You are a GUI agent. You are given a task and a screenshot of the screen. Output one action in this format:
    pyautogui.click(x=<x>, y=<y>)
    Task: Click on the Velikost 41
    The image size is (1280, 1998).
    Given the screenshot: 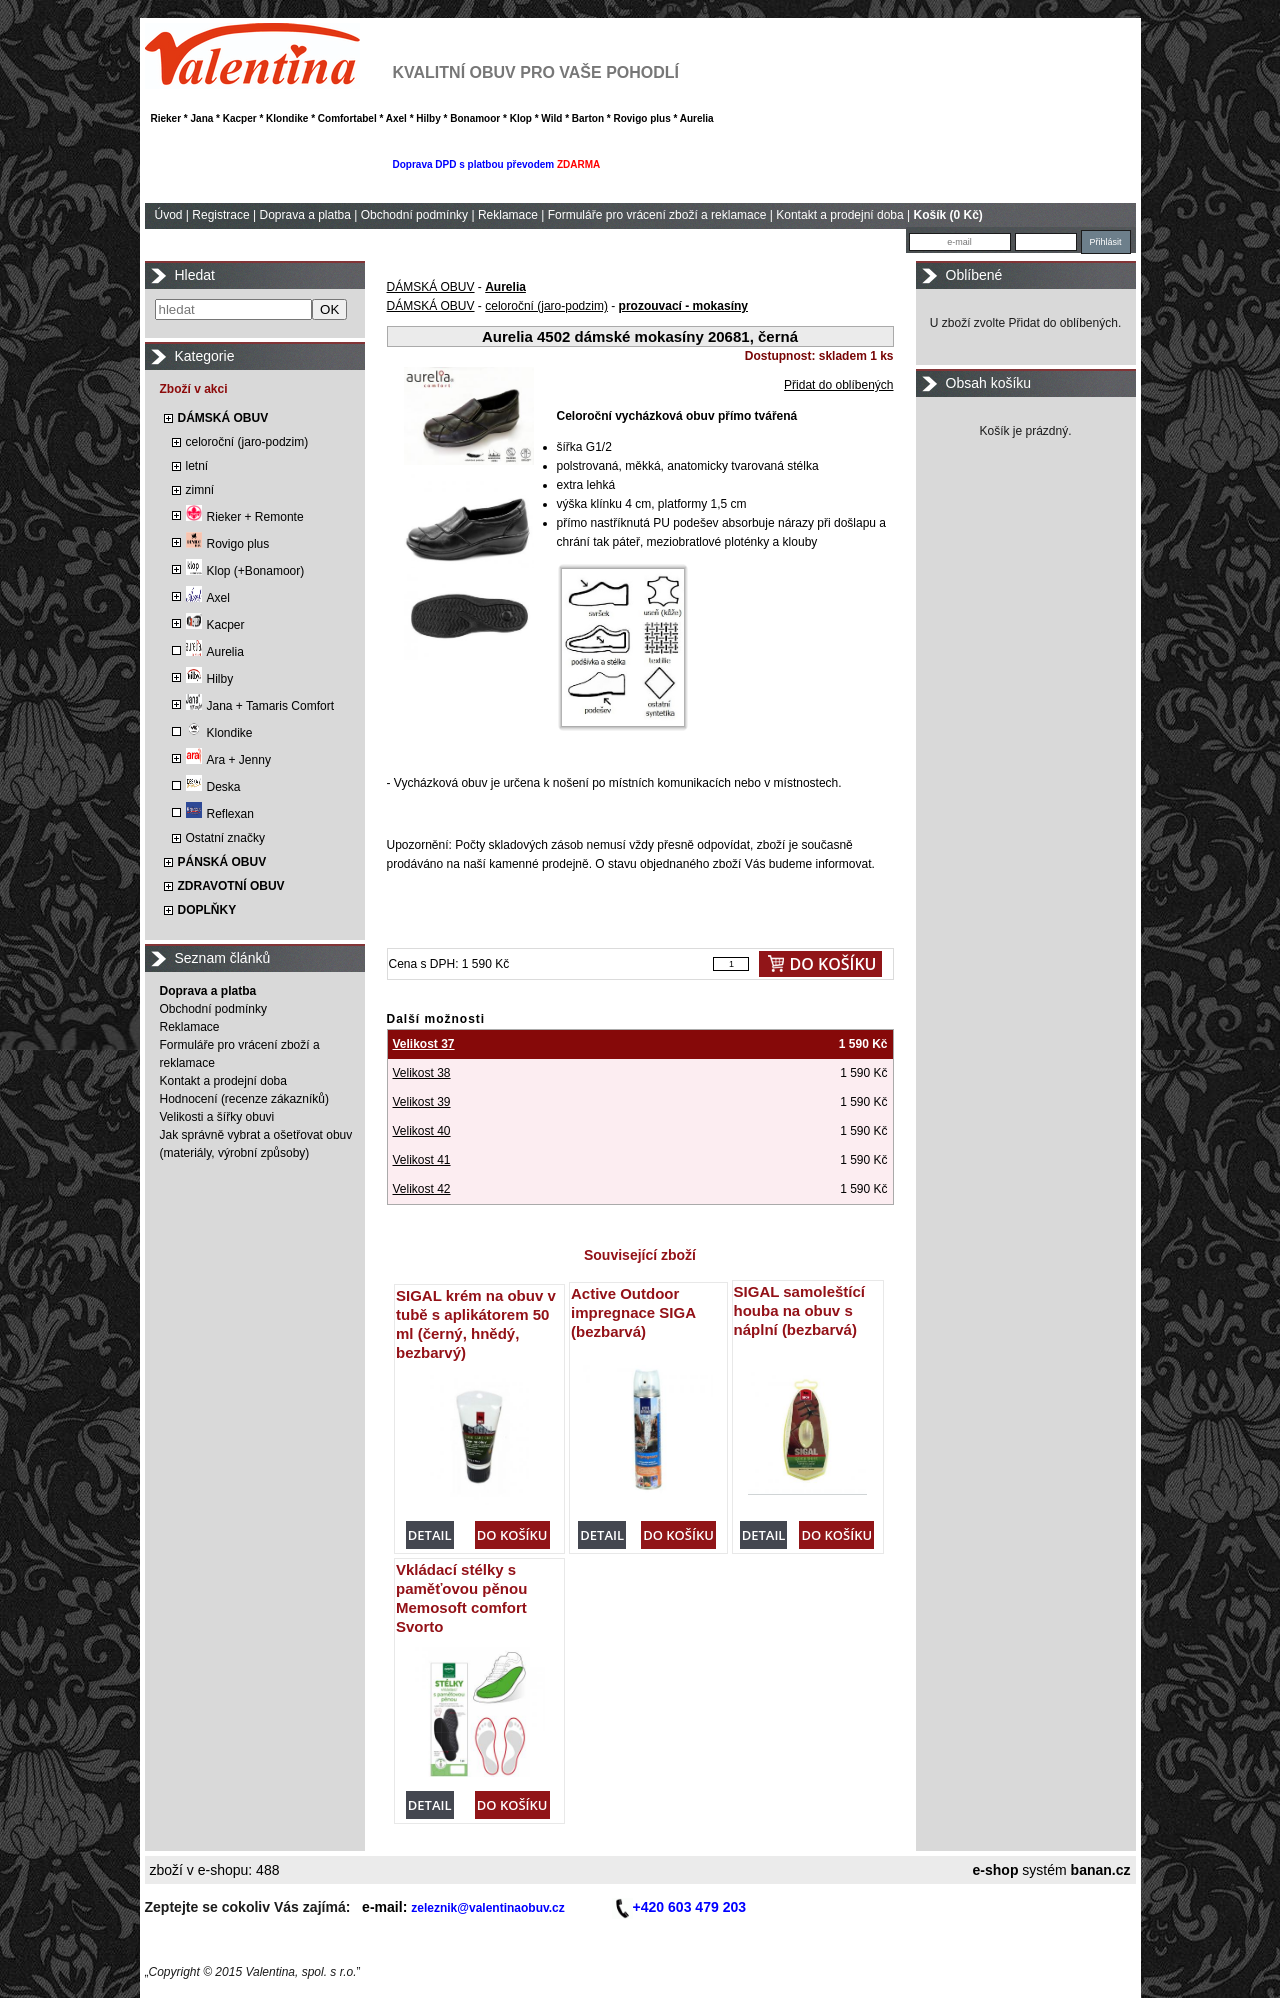 What is the action you would take?
    pyautogui.click(x=422, y=1160)
    